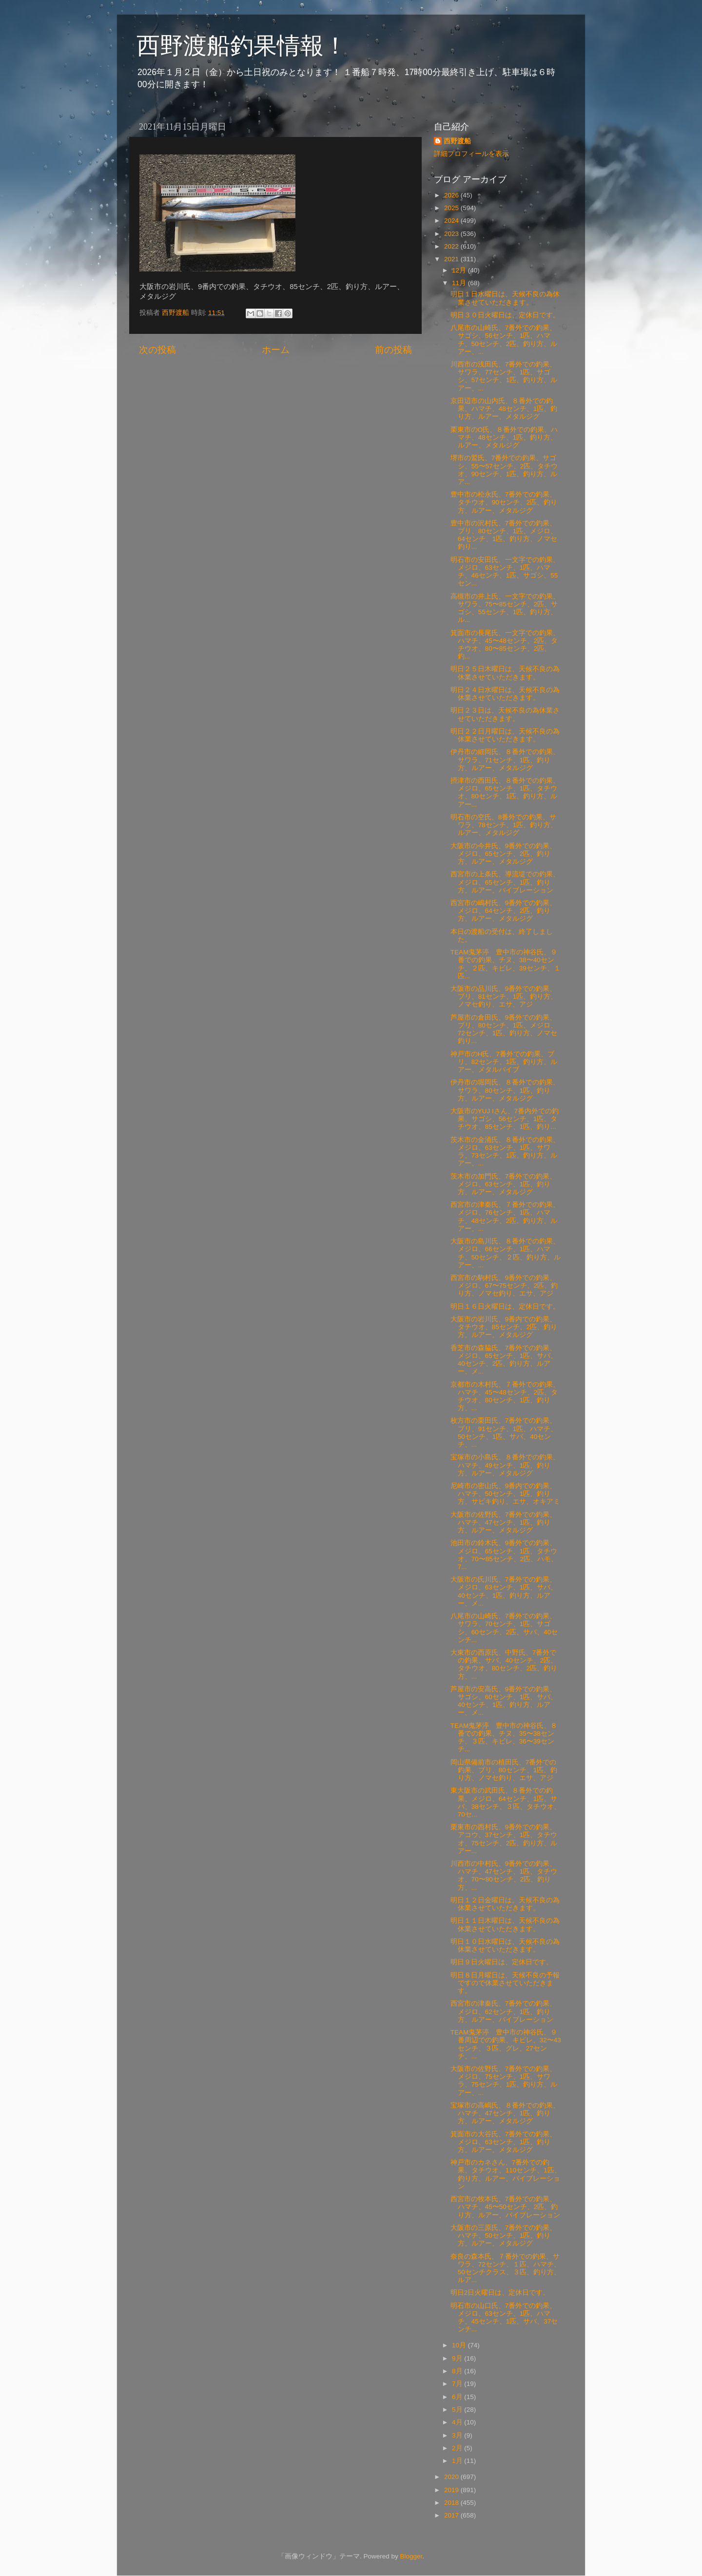  I want to click on 摂津市の西田氏、８番外での釣果、メジロ、65センチ、1匹、タチウオ、80センチ、1匹、釣り方、ルアー..., so click(505, 792).